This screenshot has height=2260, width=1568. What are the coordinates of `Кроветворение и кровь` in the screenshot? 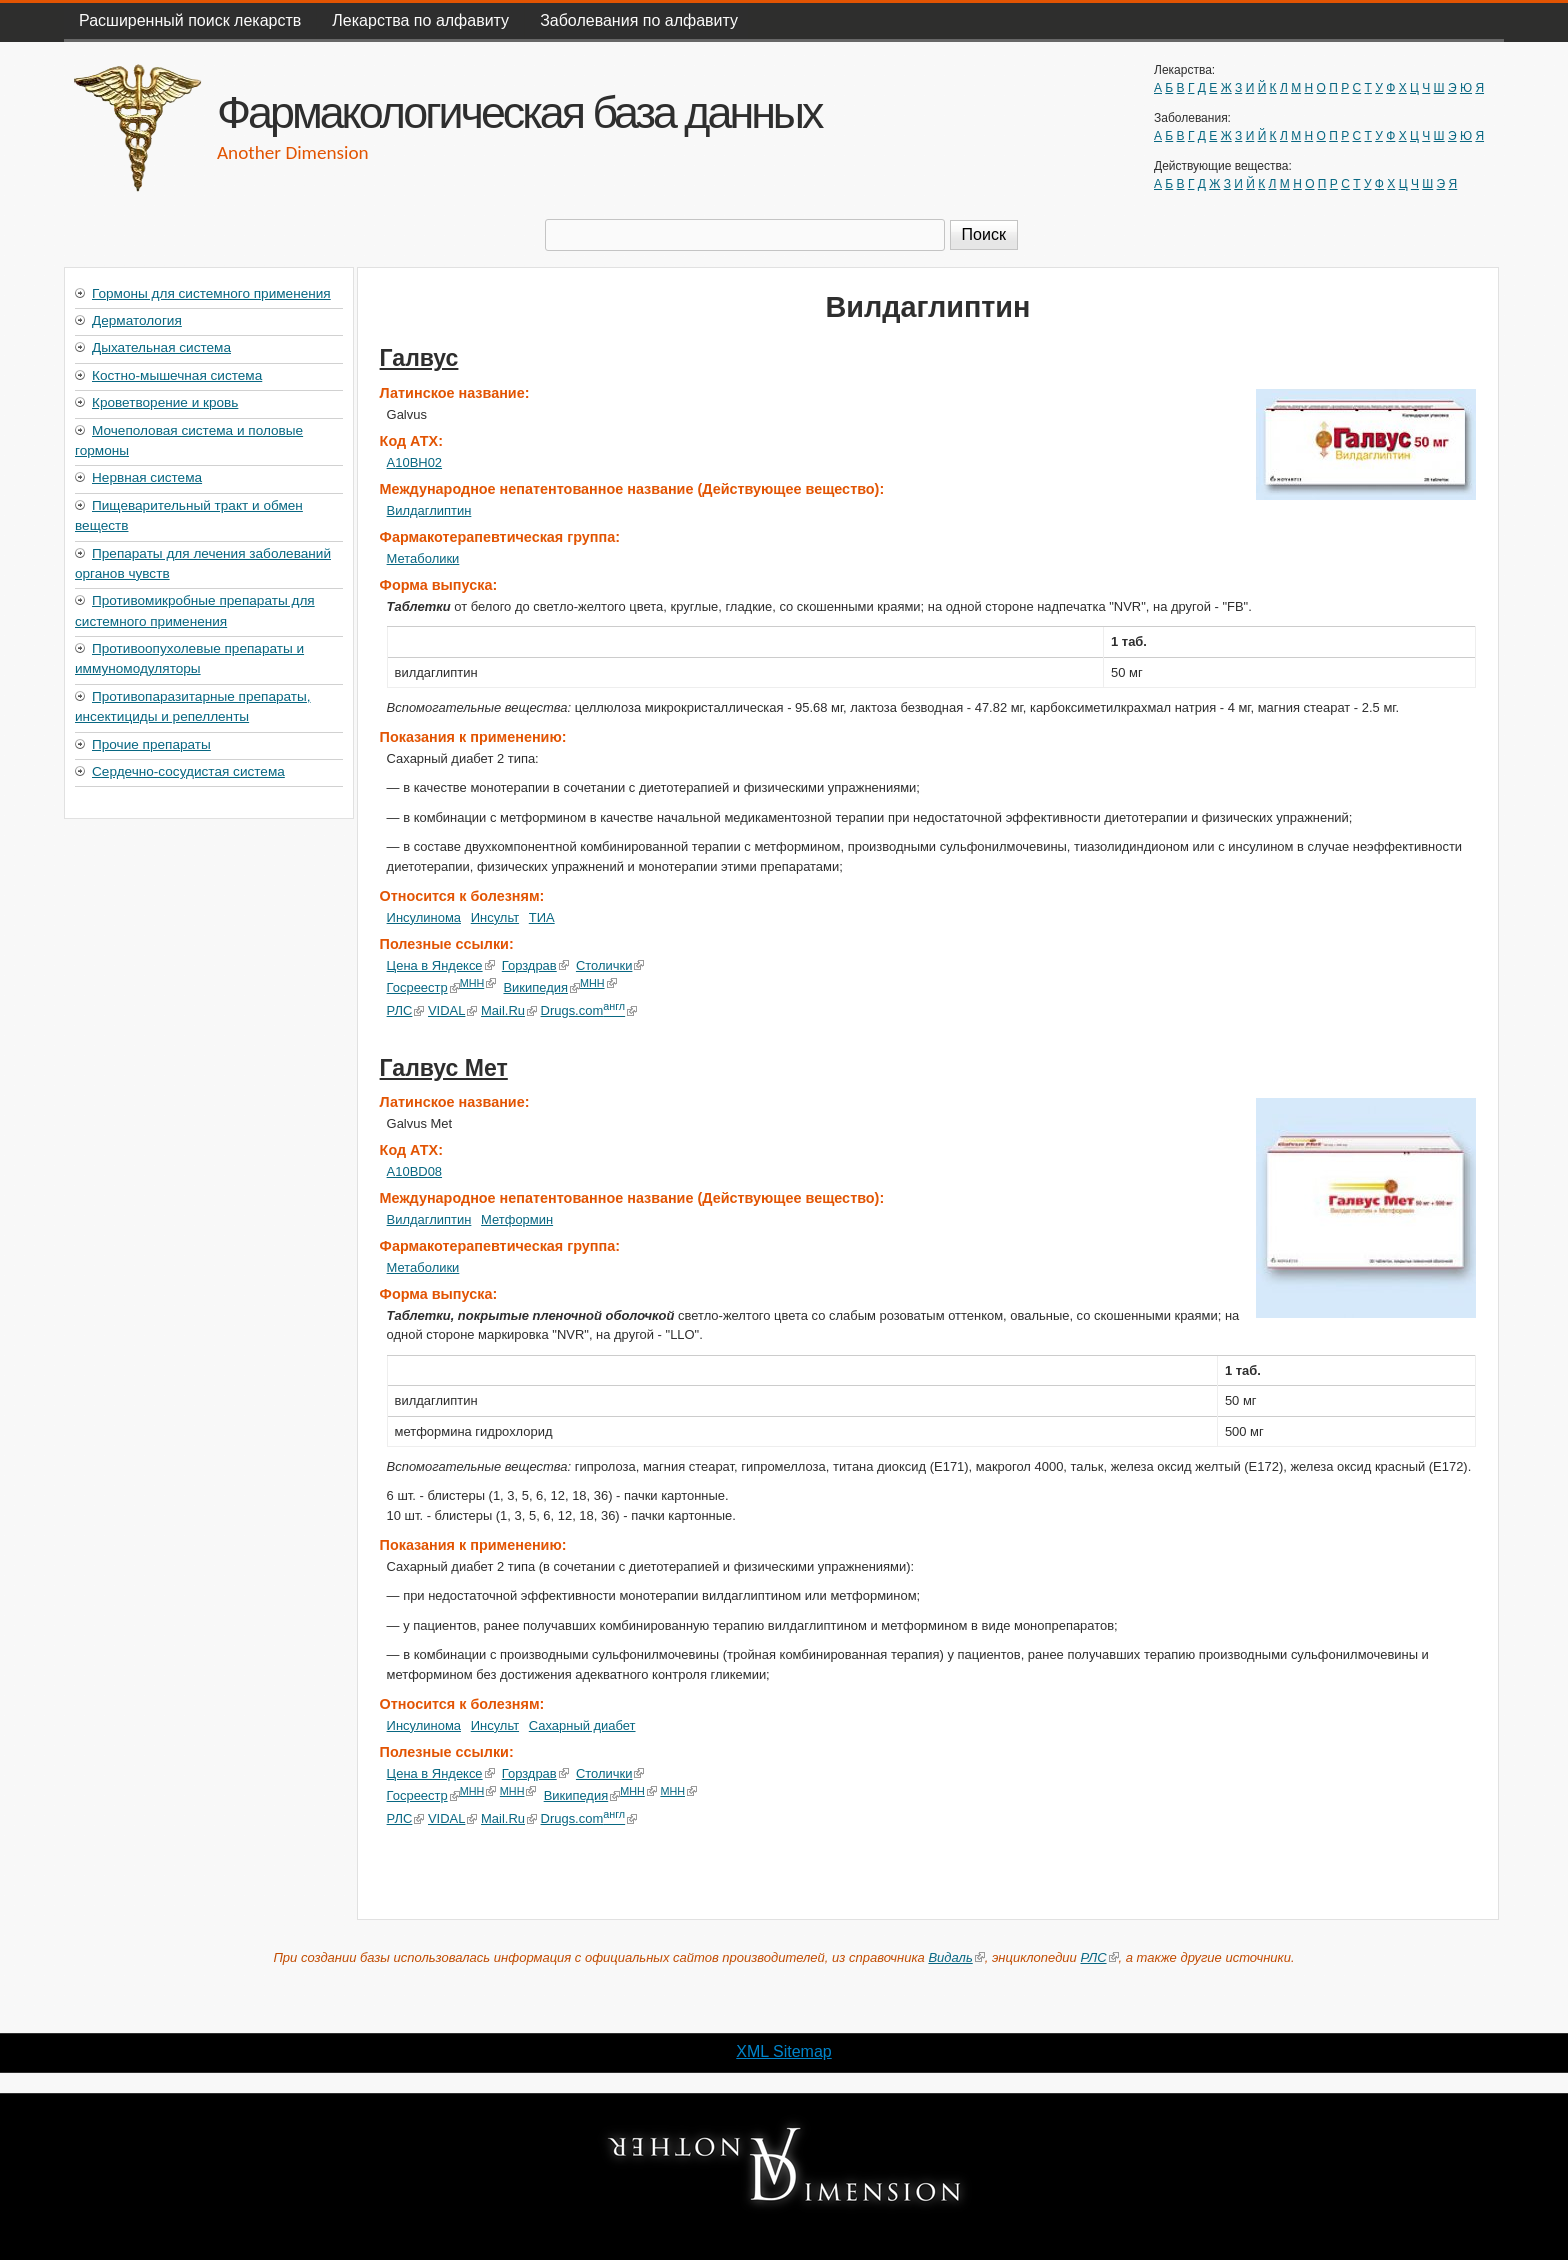 It's located at (165, 402).